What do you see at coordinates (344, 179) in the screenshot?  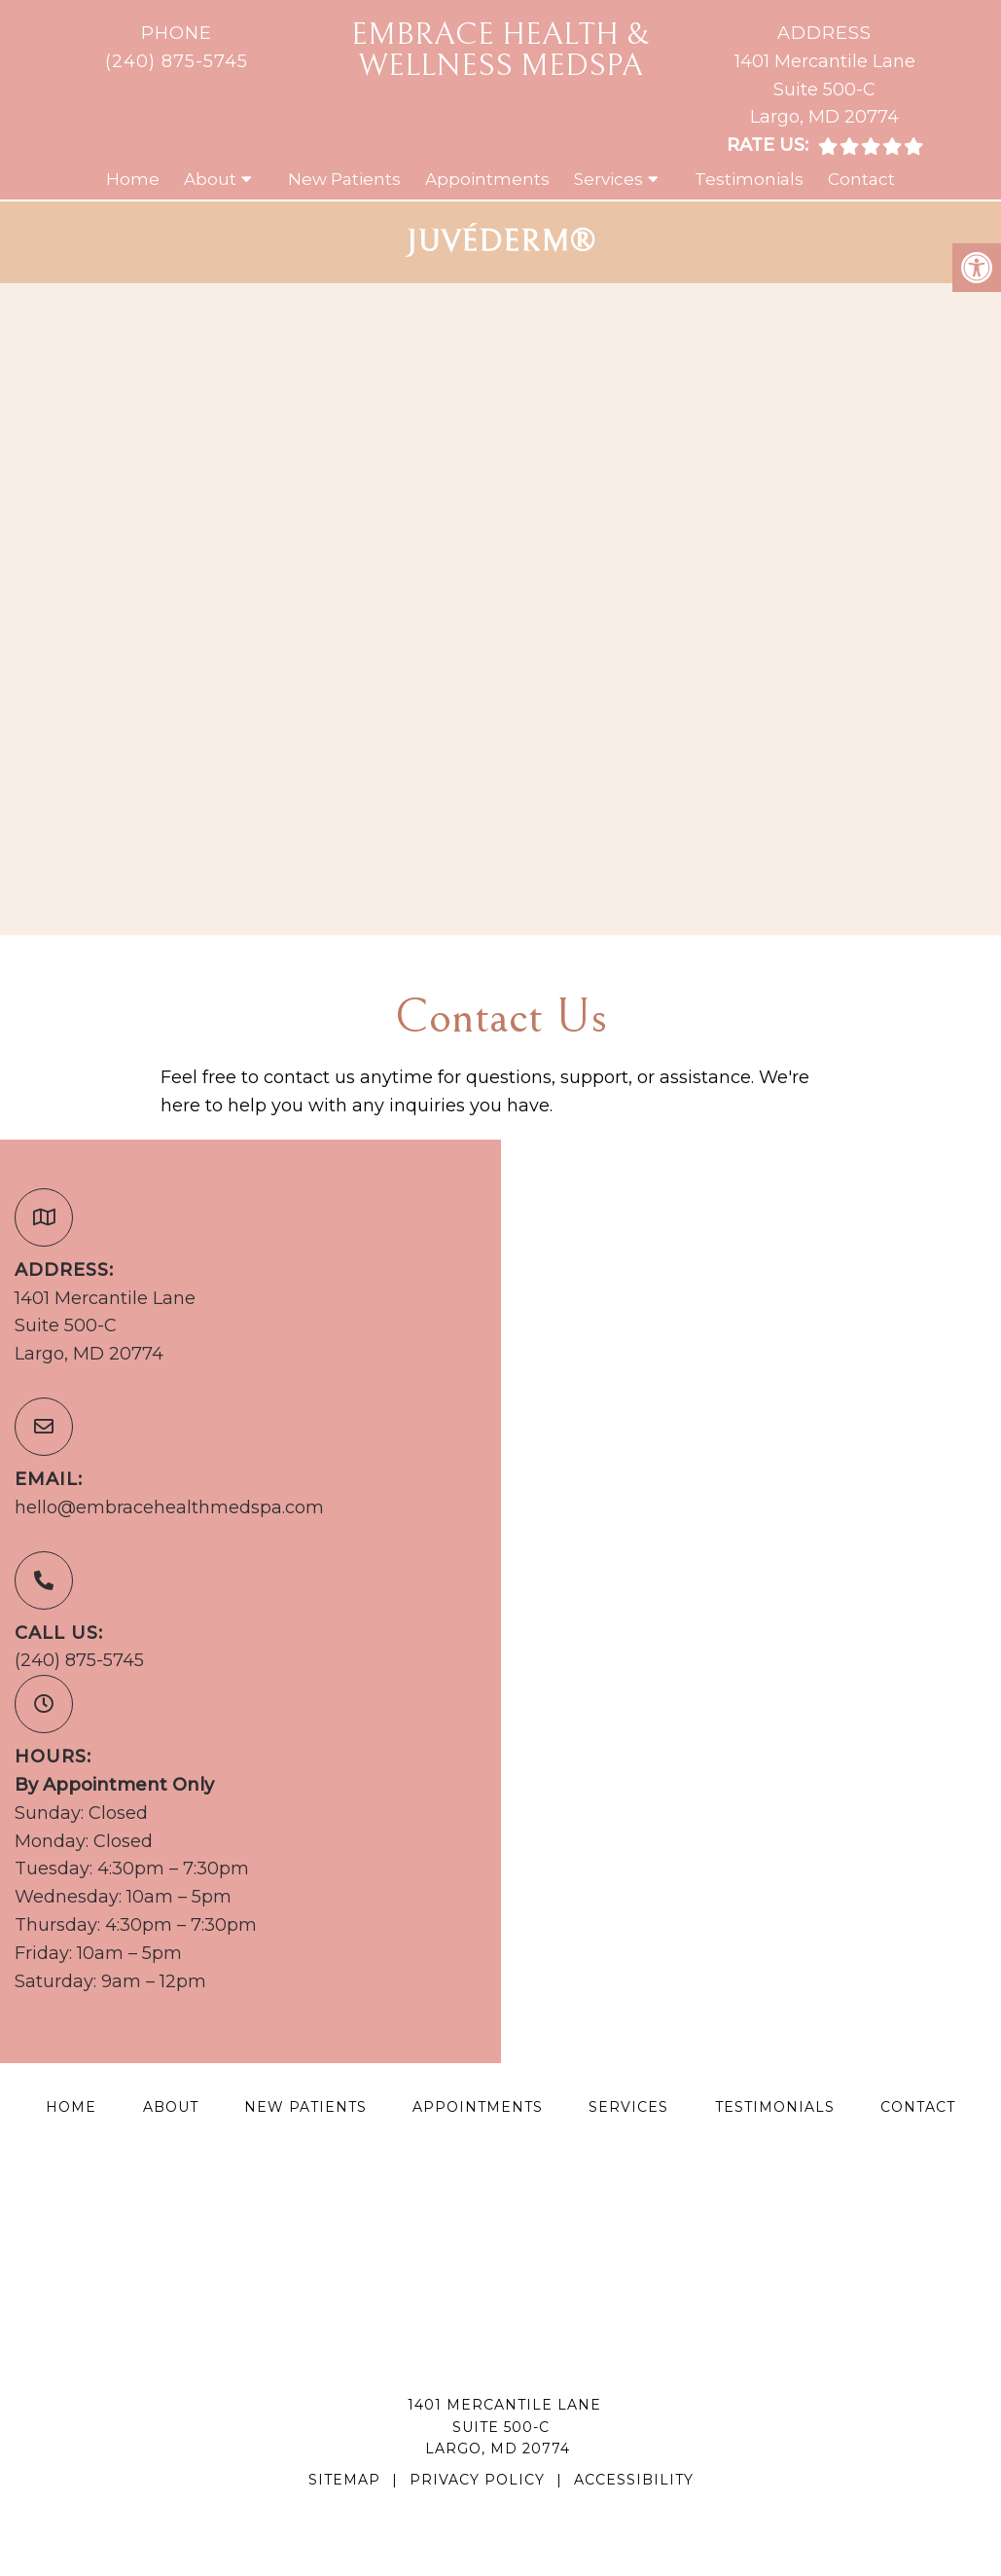 I see `New Patients` at bounding box center [344, 179].